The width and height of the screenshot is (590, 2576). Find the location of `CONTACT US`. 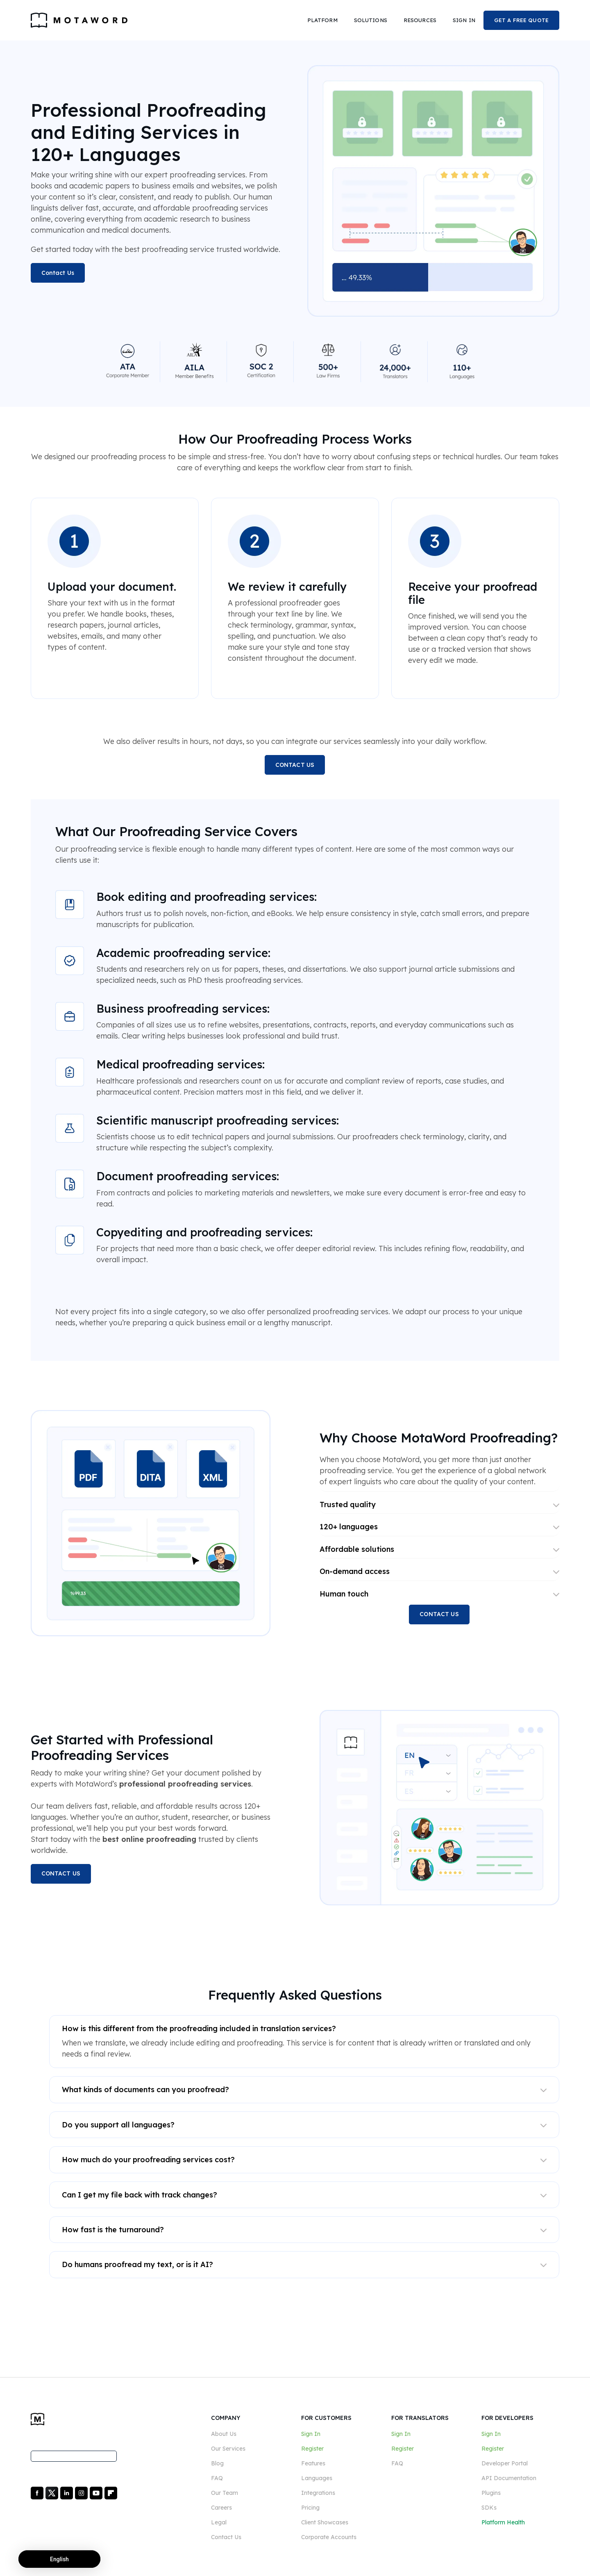

CONTACT US is located at coordinates (294, 765).